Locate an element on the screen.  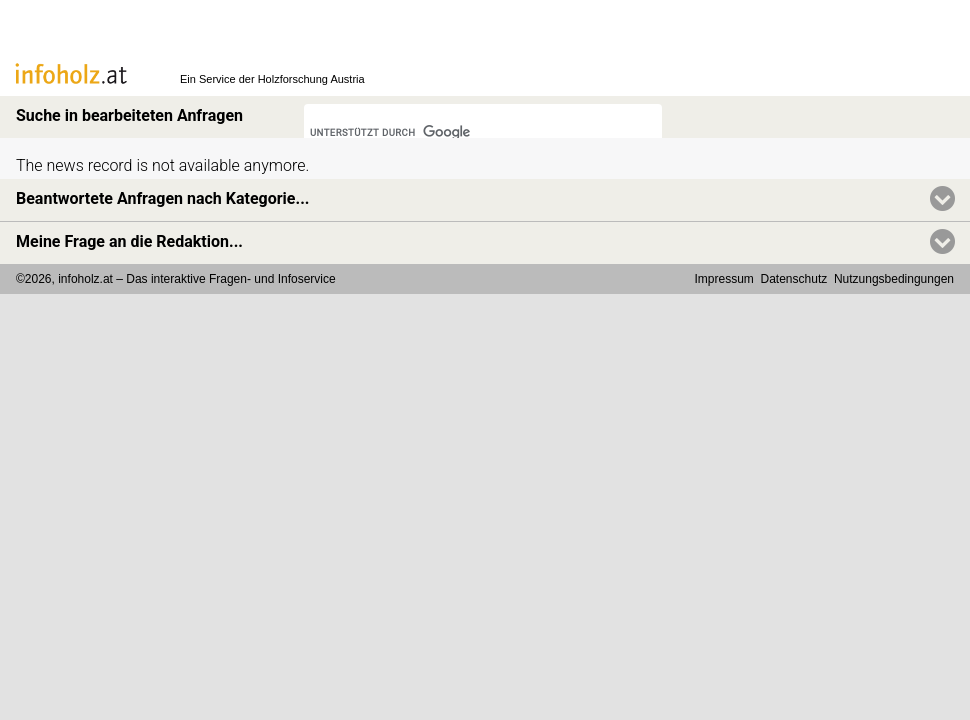
Datenschutz is located at coordinates (794, 279).